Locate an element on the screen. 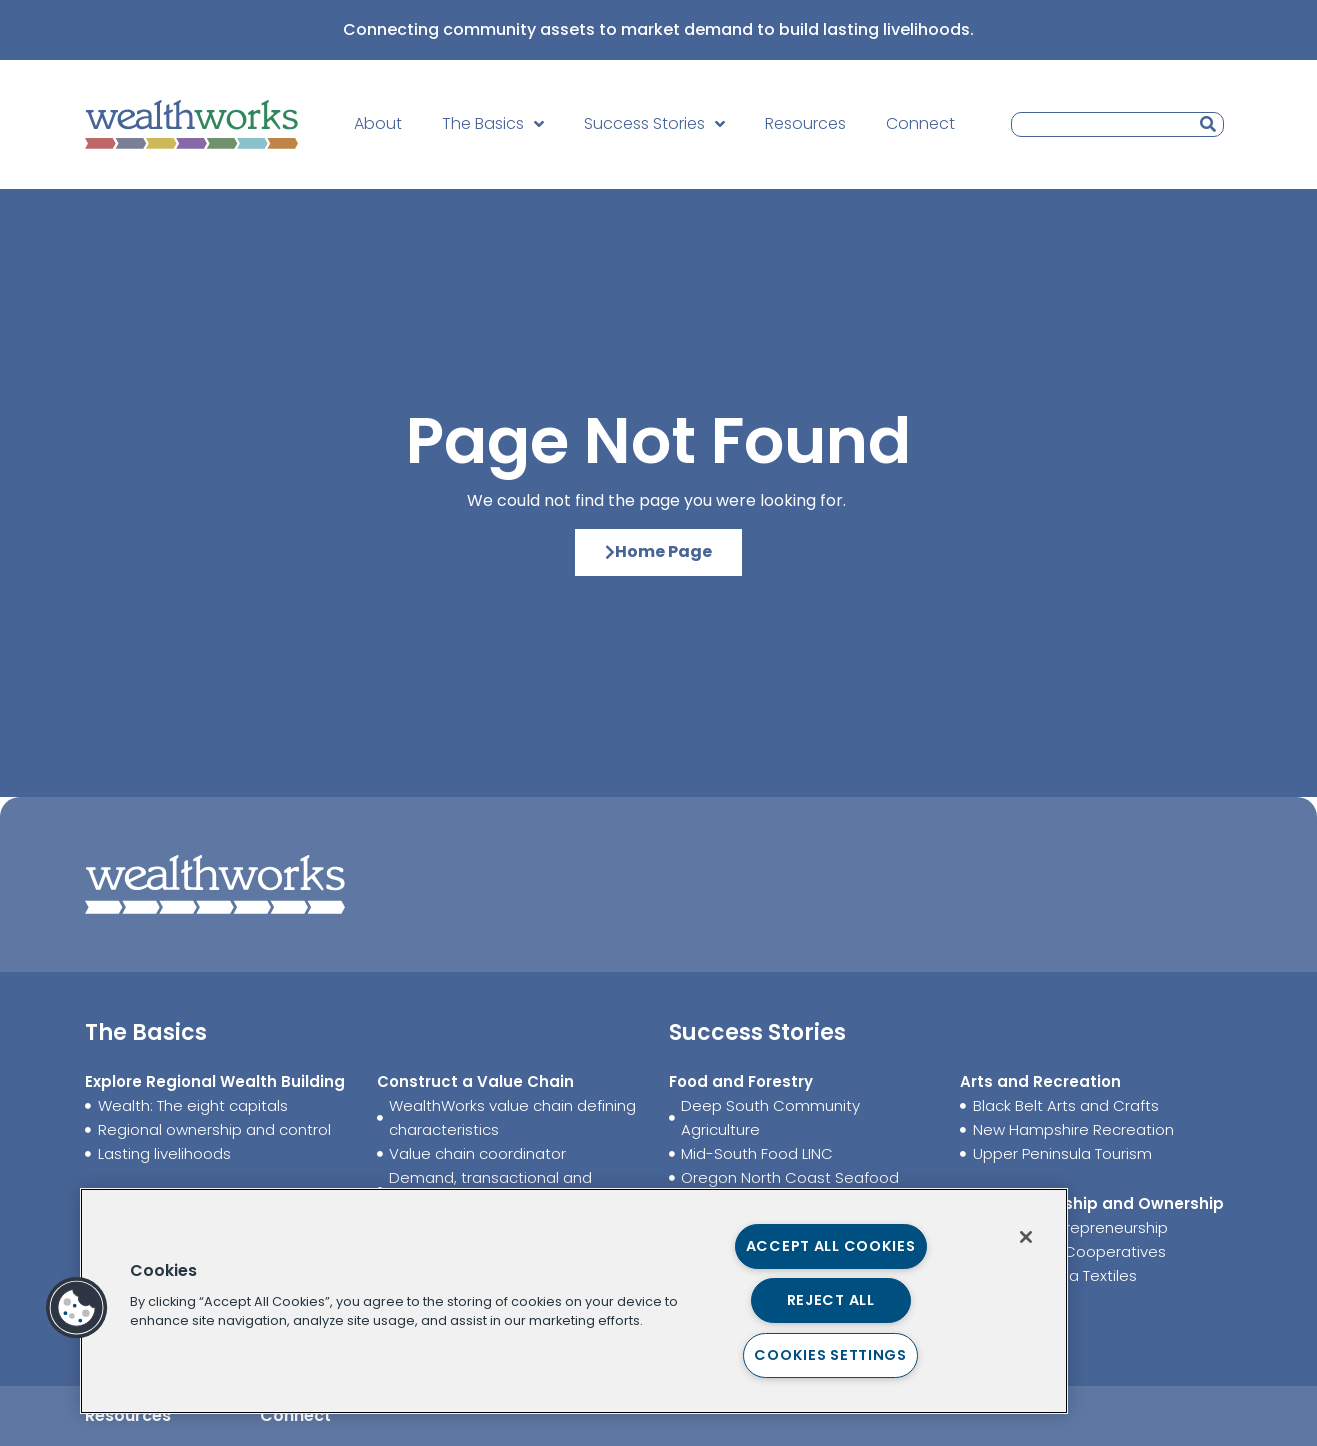 This screenshot has height=1446, width=1317. Resources is located at coordinates (805, 123).